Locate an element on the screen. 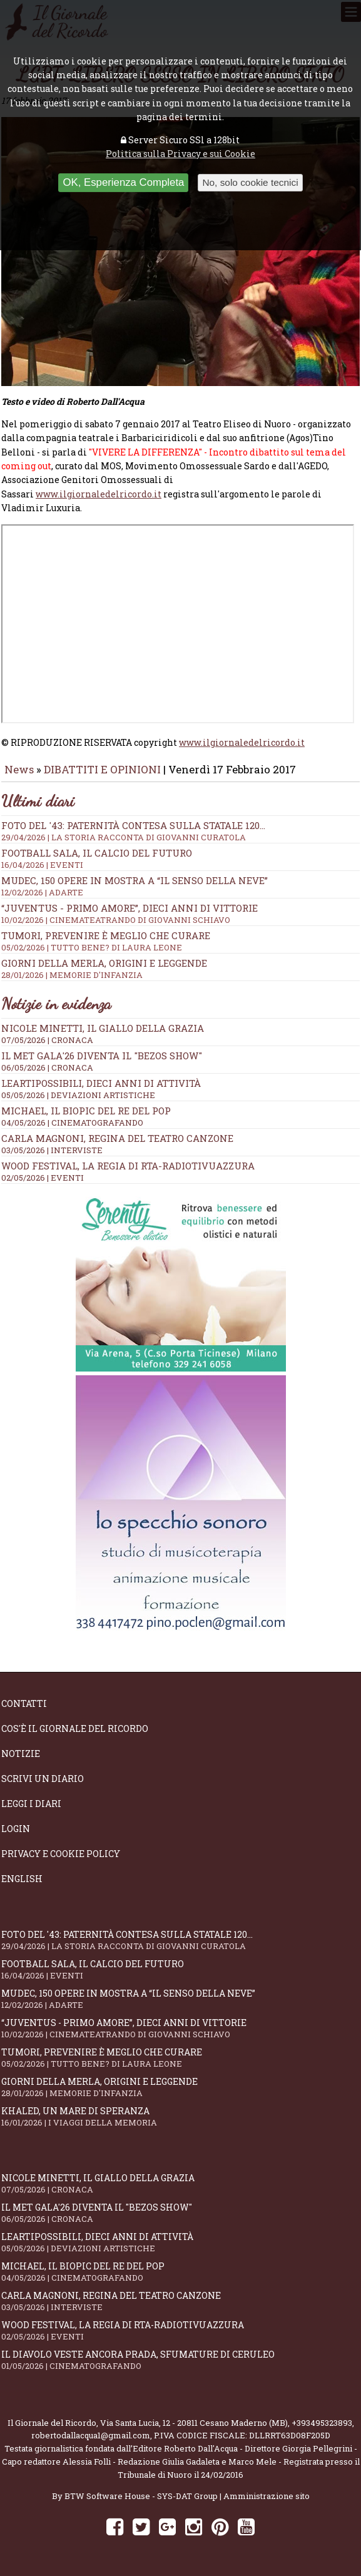  robertodallacqua1@gmail.com is located at coordinates (90, 2435).